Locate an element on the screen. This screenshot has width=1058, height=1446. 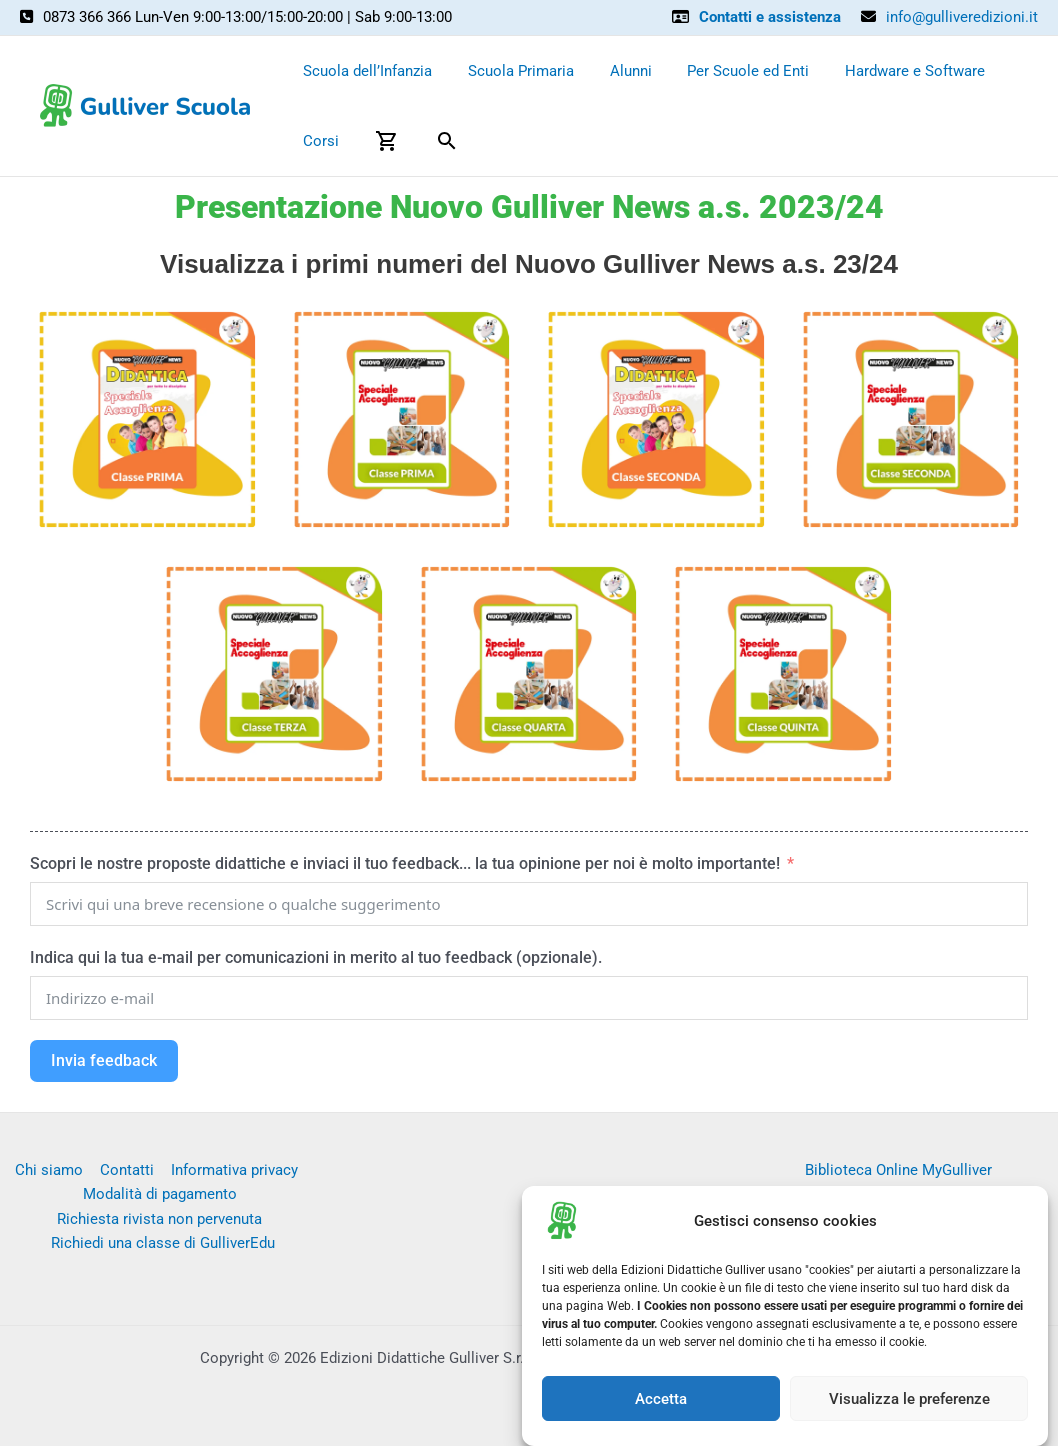
Corsi is located at coordinates (318, 141).